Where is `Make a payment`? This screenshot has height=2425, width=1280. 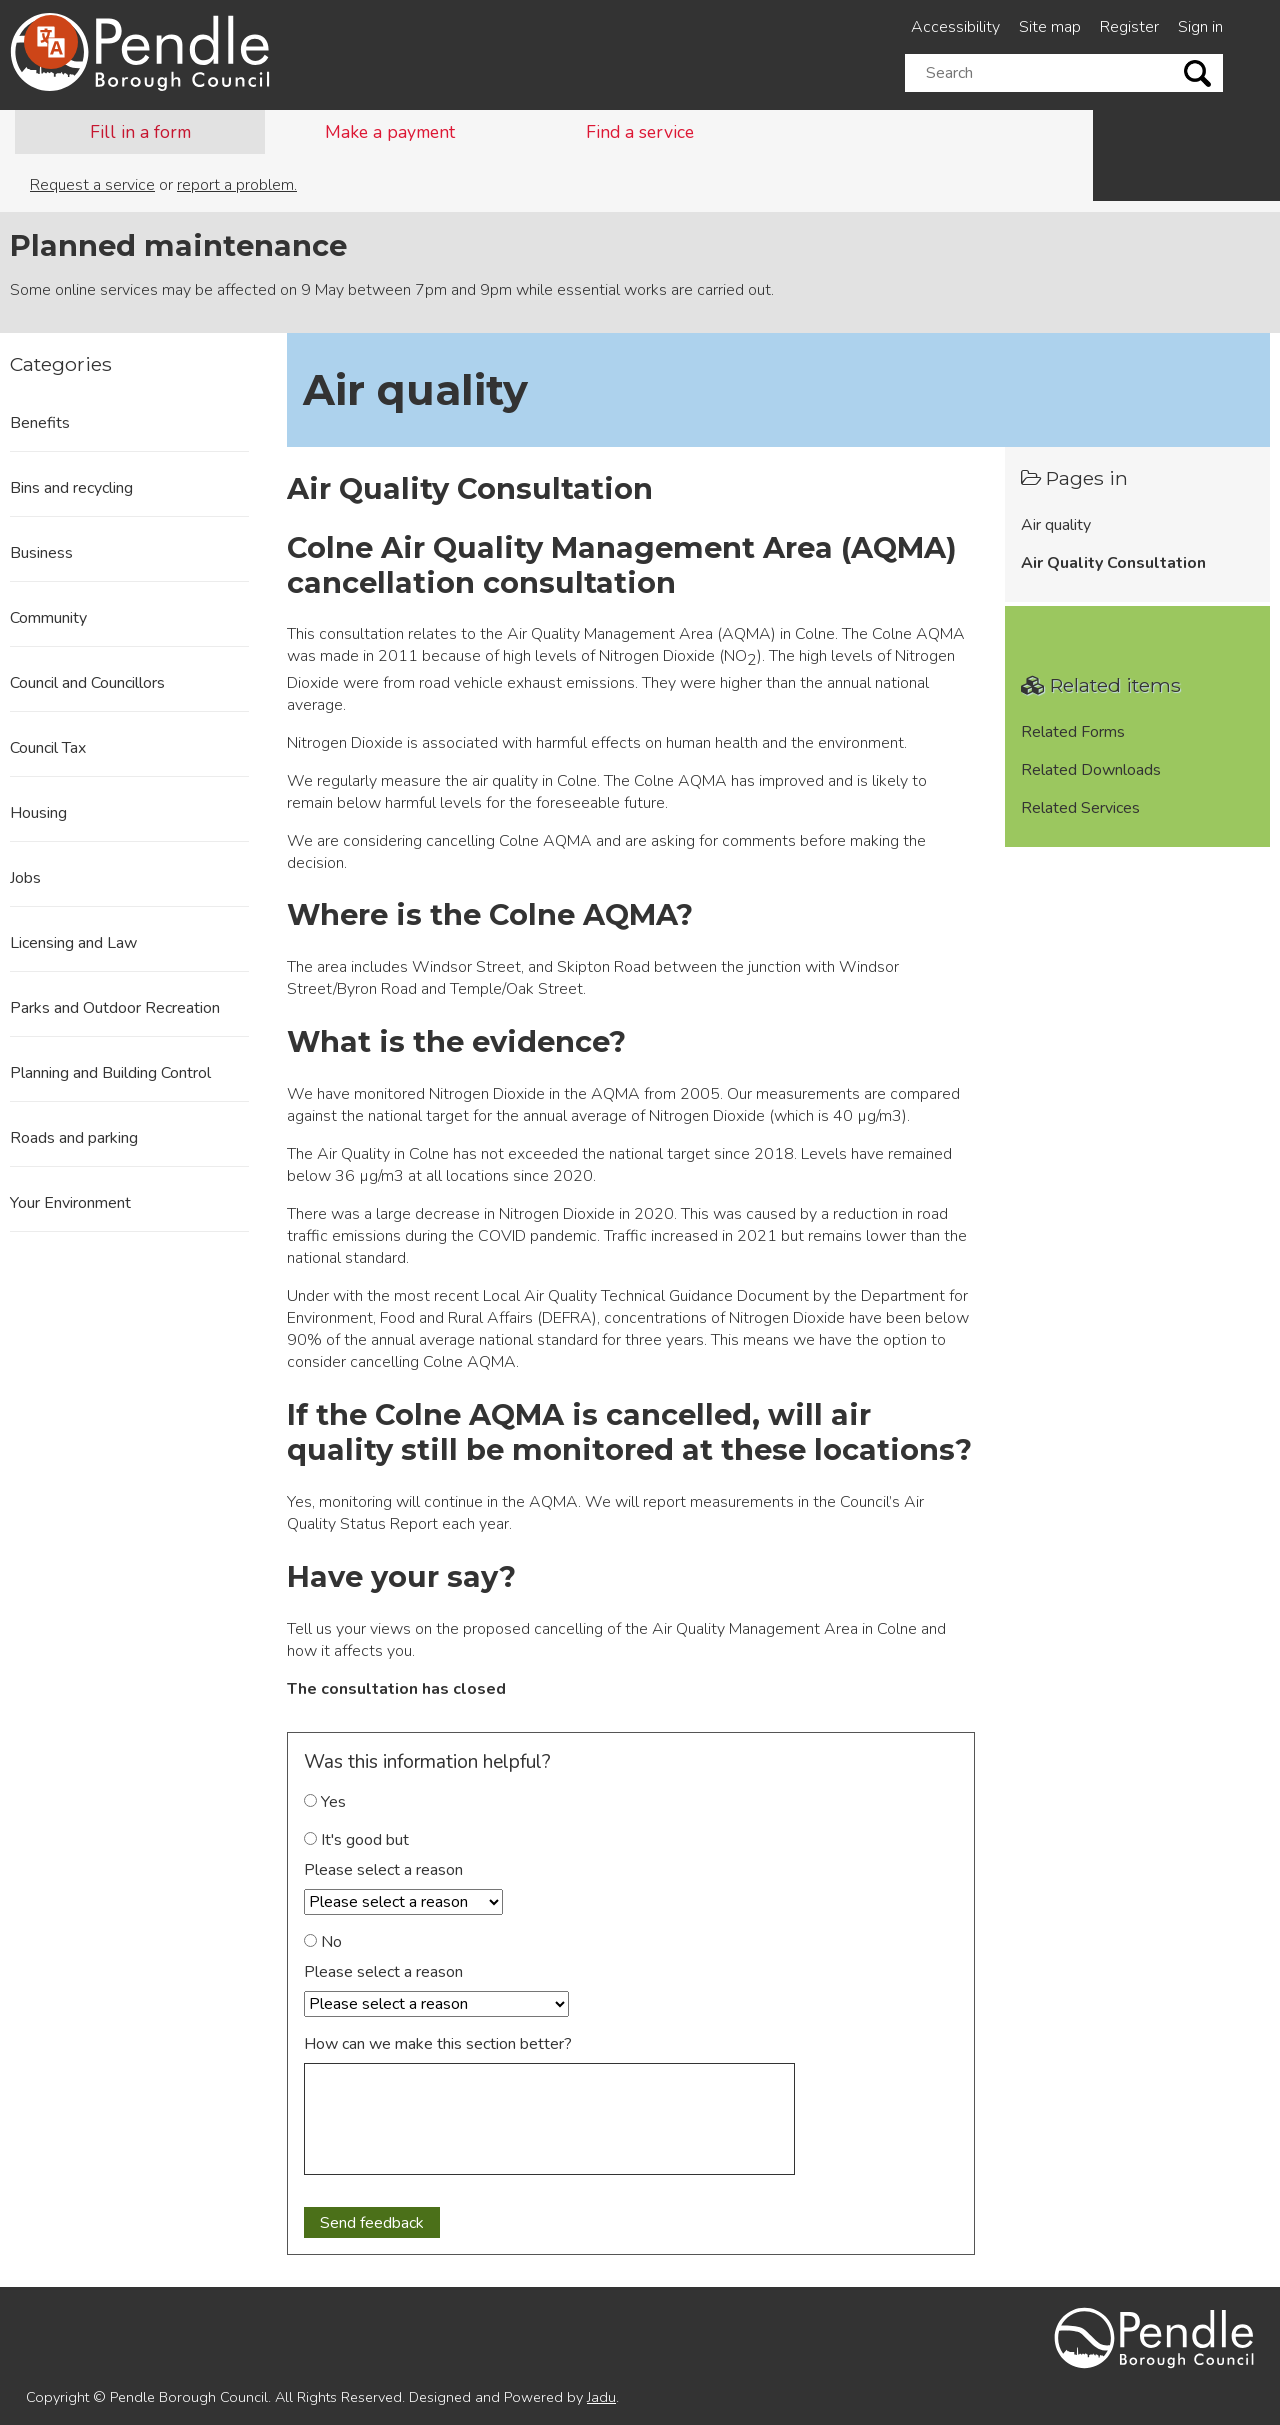 Make a payment is located at coordinates (390, 132).